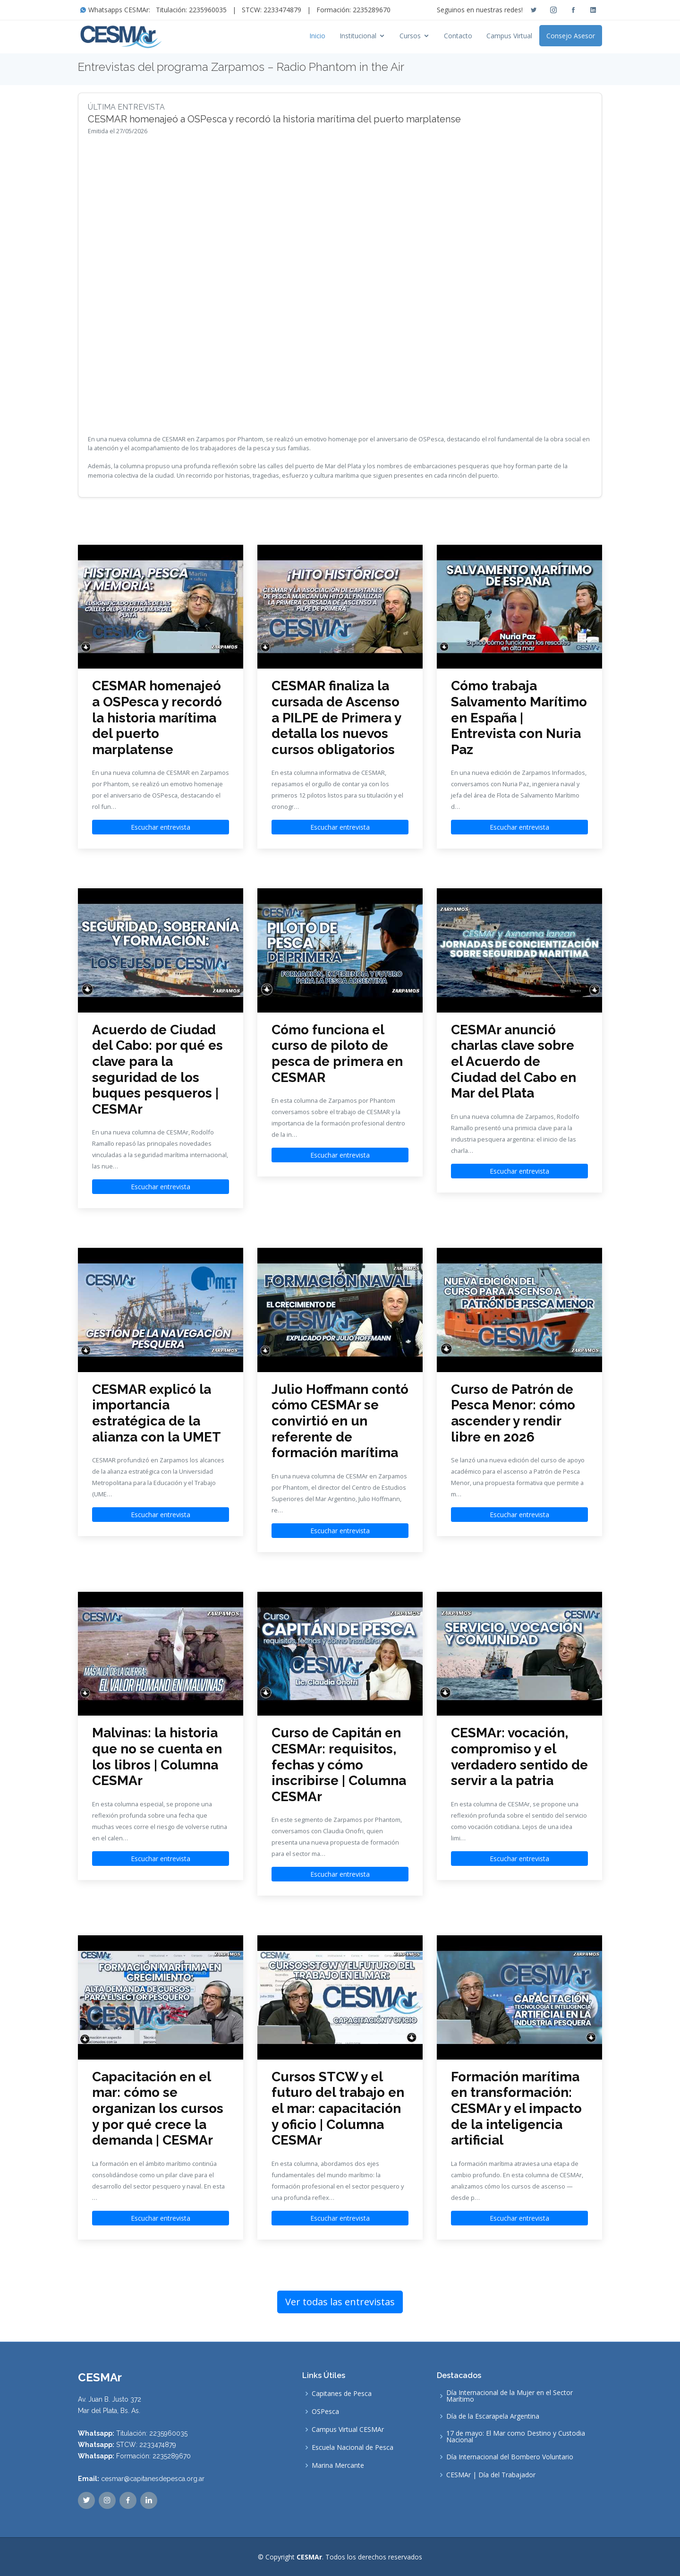 The width and height of the screenshot is (680, 2576). What do you see at coordinates (348, 2429) in the screenshot?
I see `Campus Virtual CESMAr` at bounding box center [348, 2429].